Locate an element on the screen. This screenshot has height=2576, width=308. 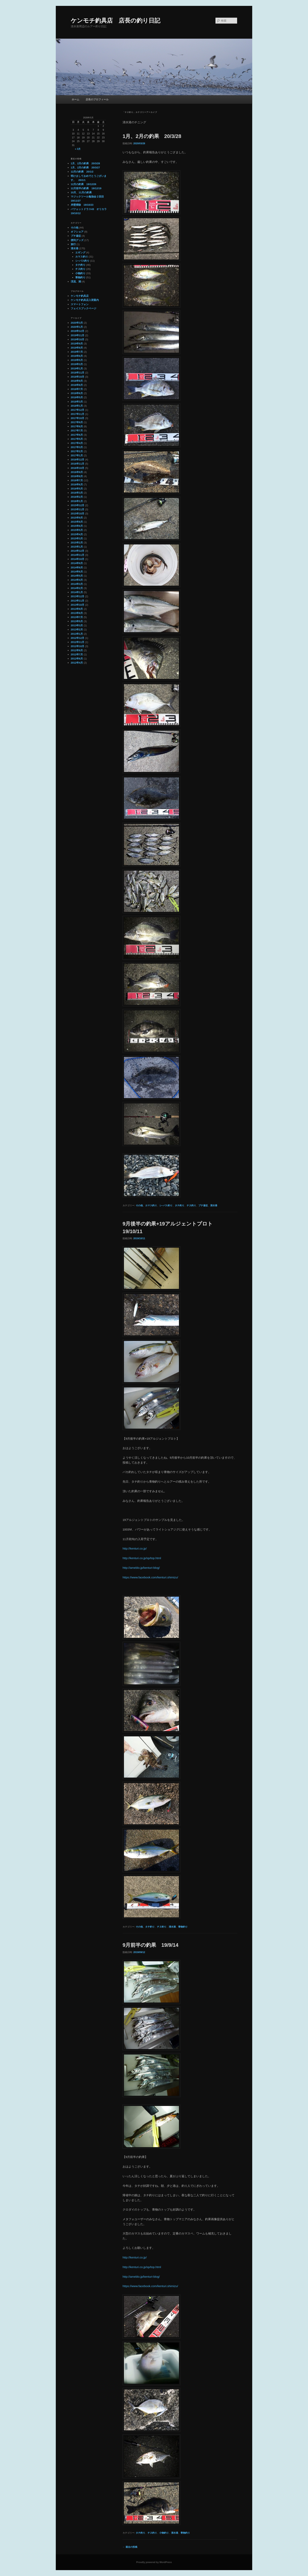
2019年11月 is located at coordinates (77, 335).